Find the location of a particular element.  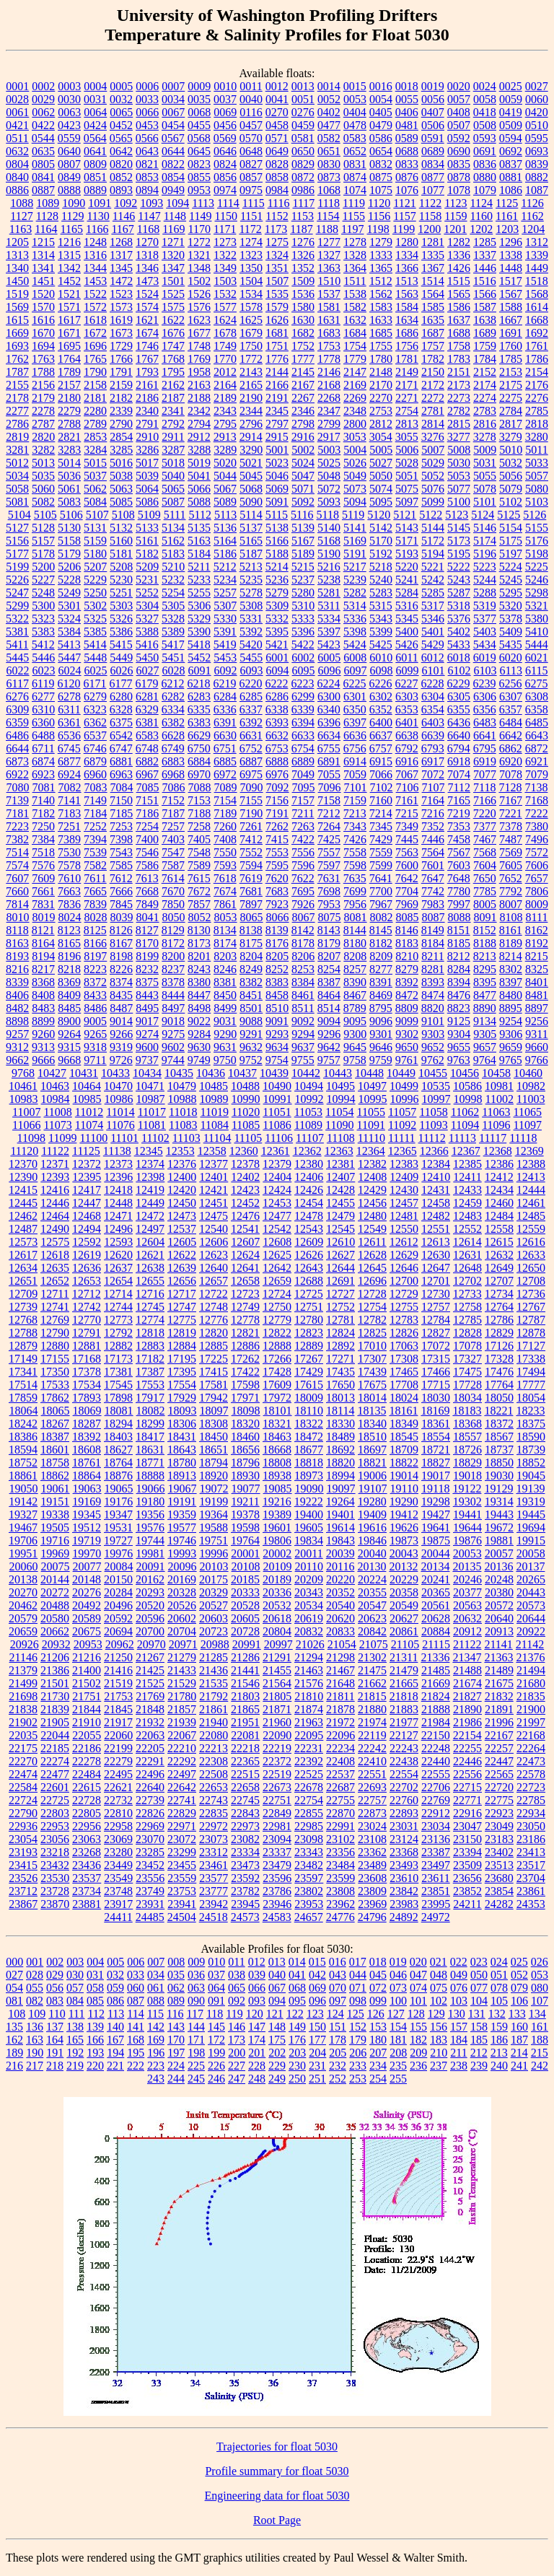

23455 is located at coordinates (181, 1865).